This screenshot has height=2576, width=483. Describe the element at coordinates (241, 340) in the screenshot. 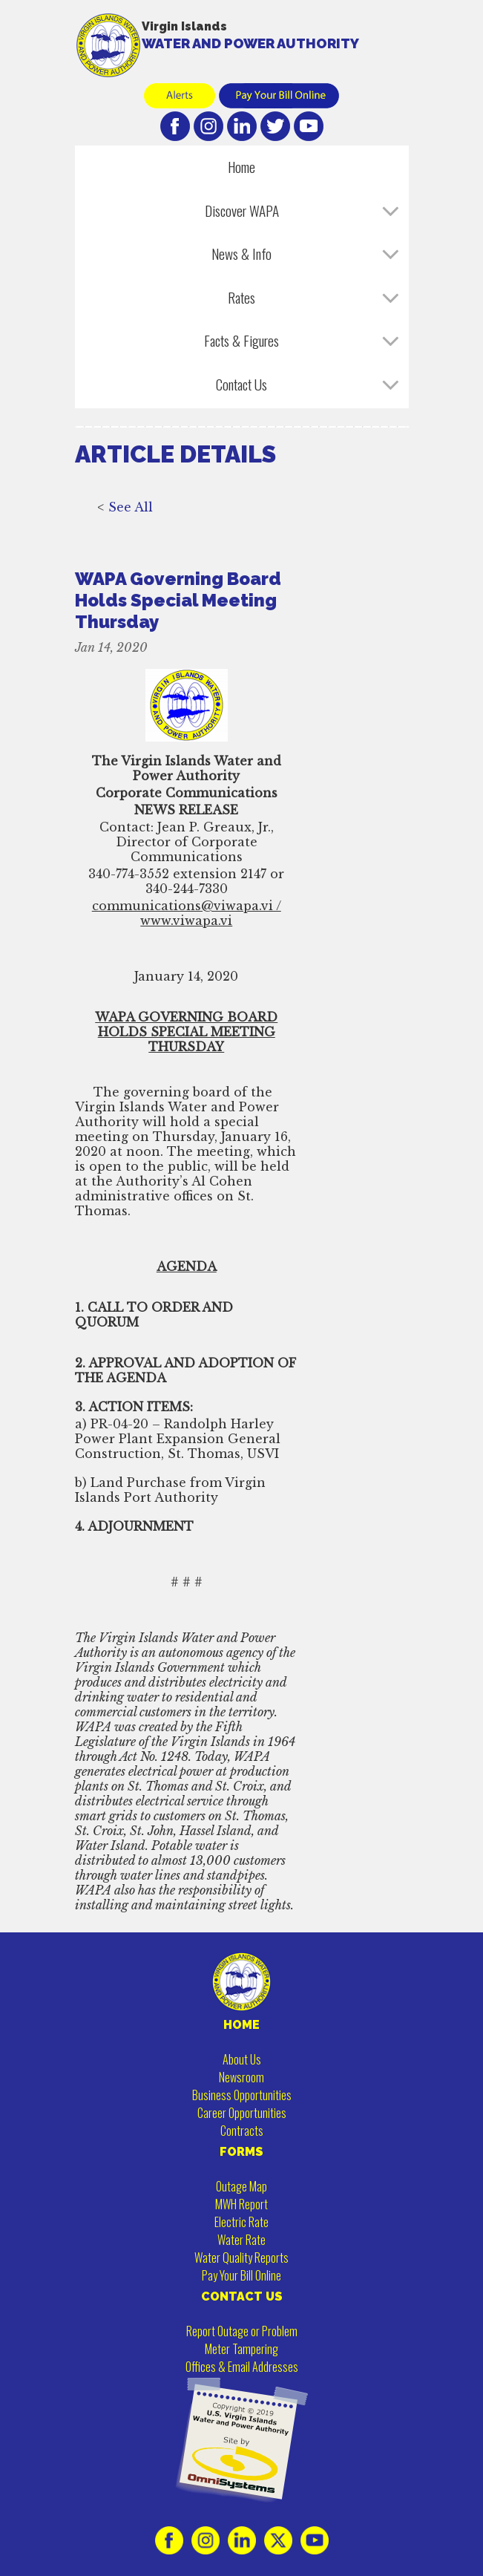

I see `Facts & Figures` at that location.